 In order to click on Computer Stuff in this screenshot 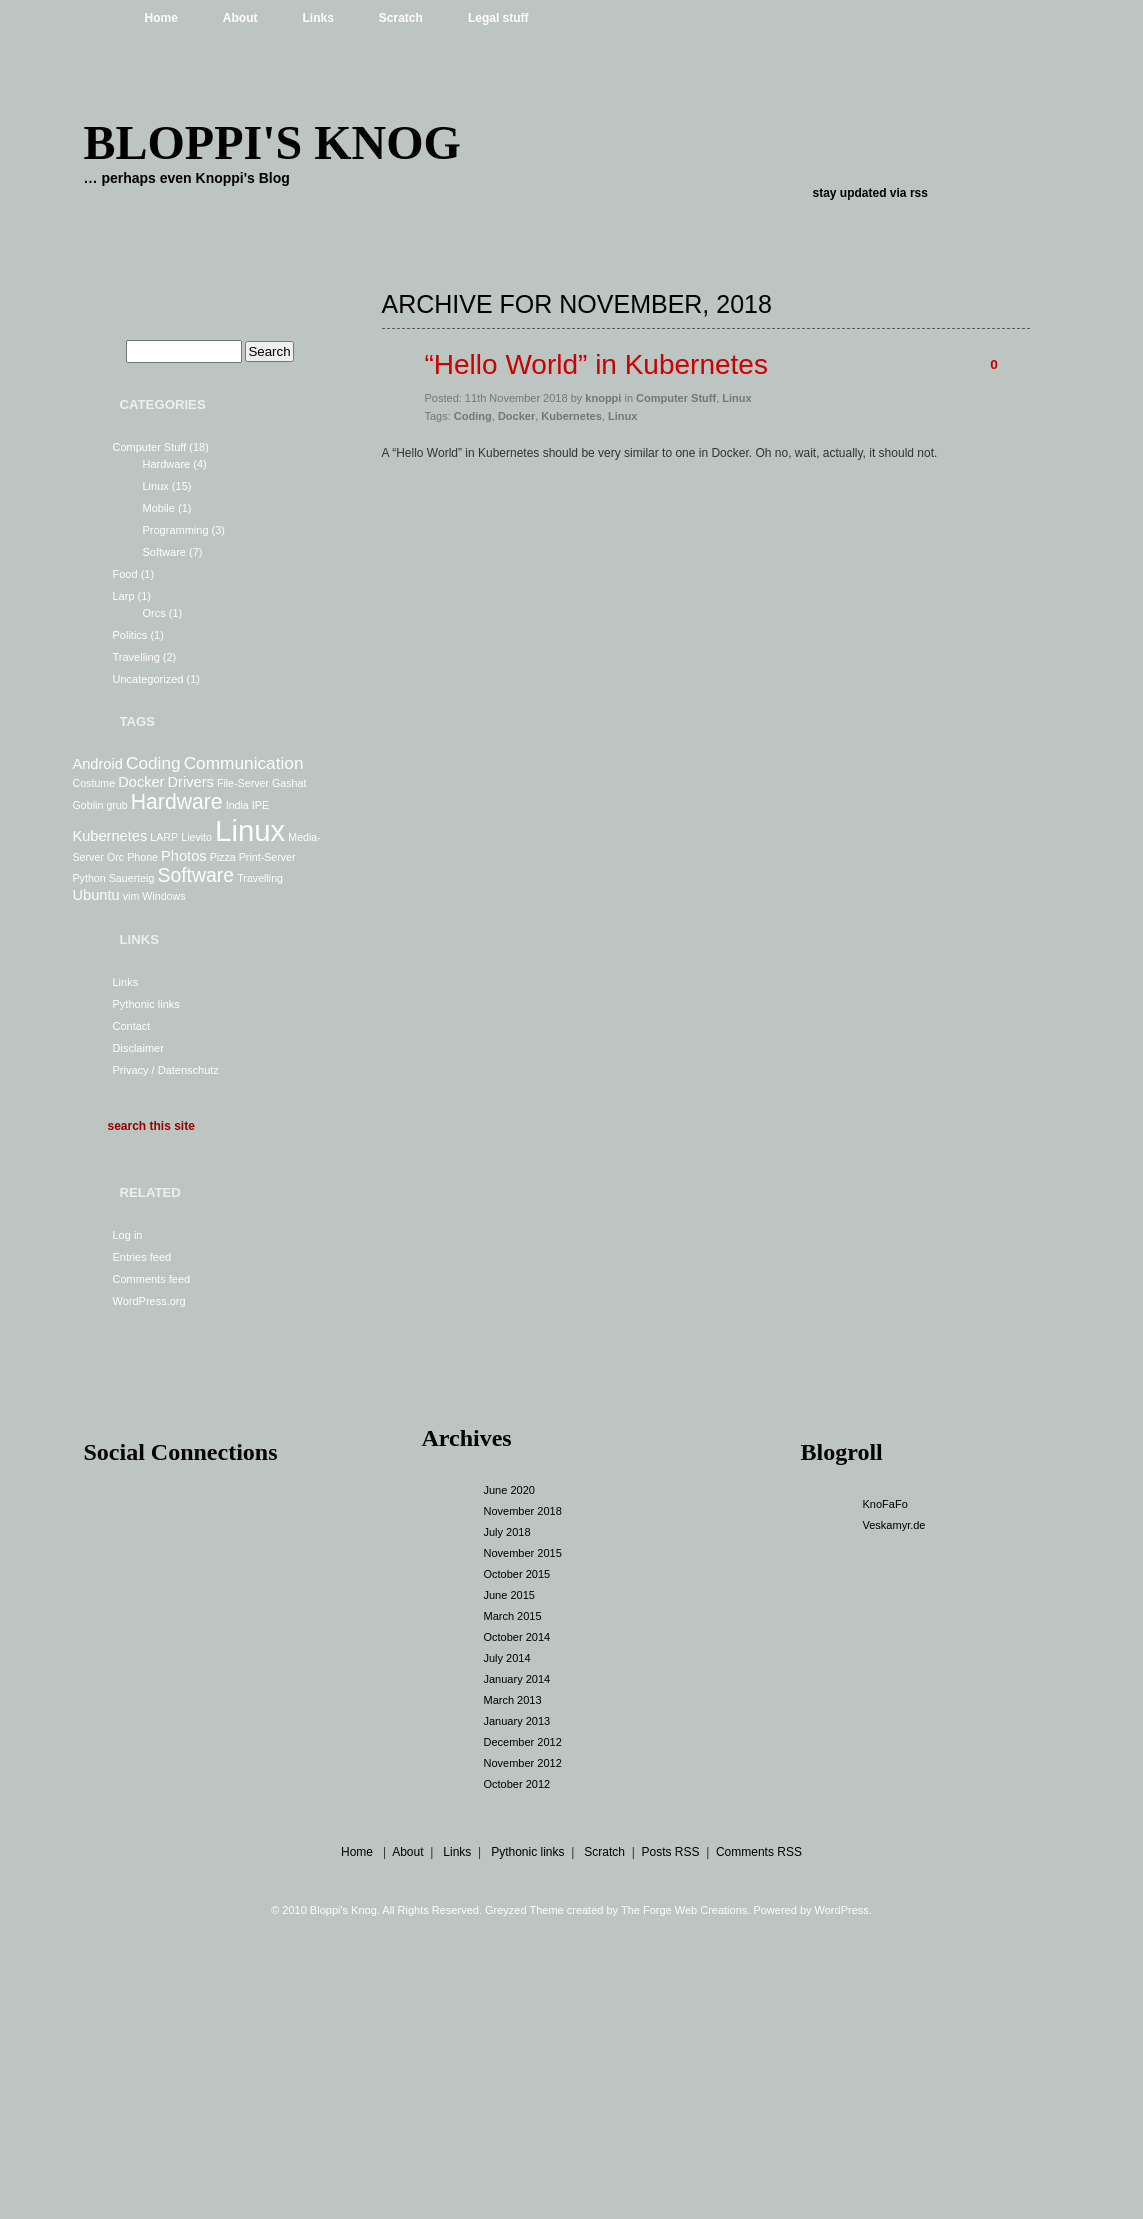, I will do `click(150, 447)`.